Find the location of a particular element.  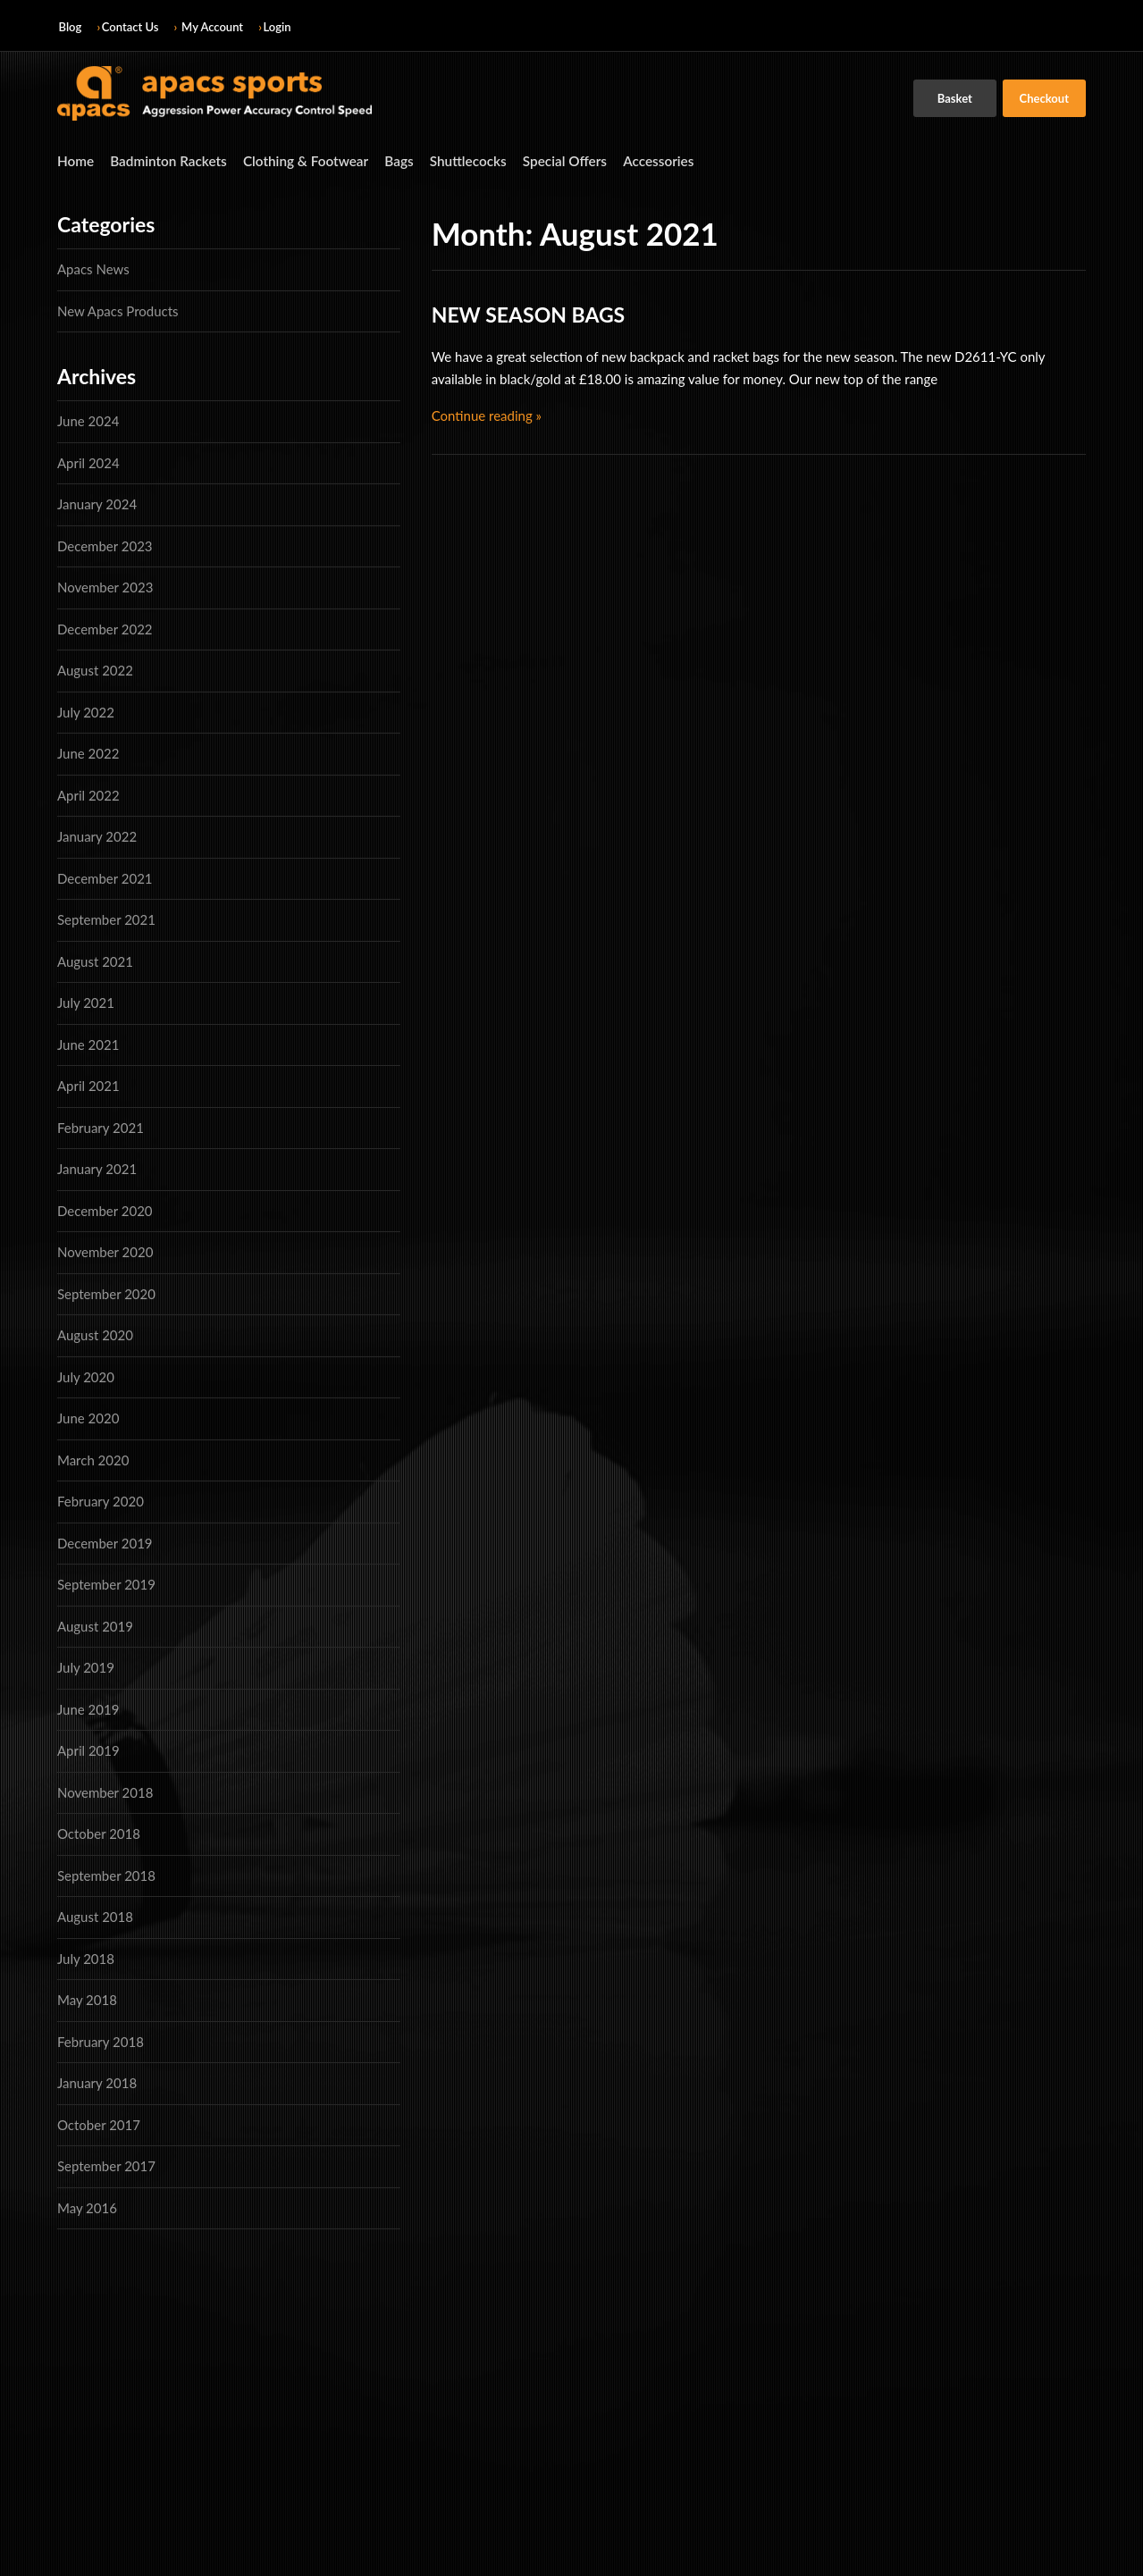

July 2021 is located at coordinates (85, 1001).